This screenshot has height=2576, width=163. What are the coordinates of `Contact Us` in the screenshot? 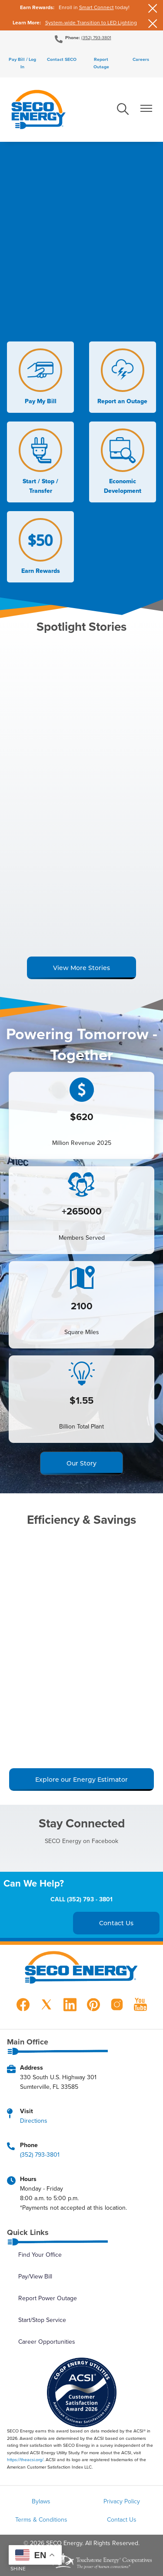 It's located at (121, 2519).